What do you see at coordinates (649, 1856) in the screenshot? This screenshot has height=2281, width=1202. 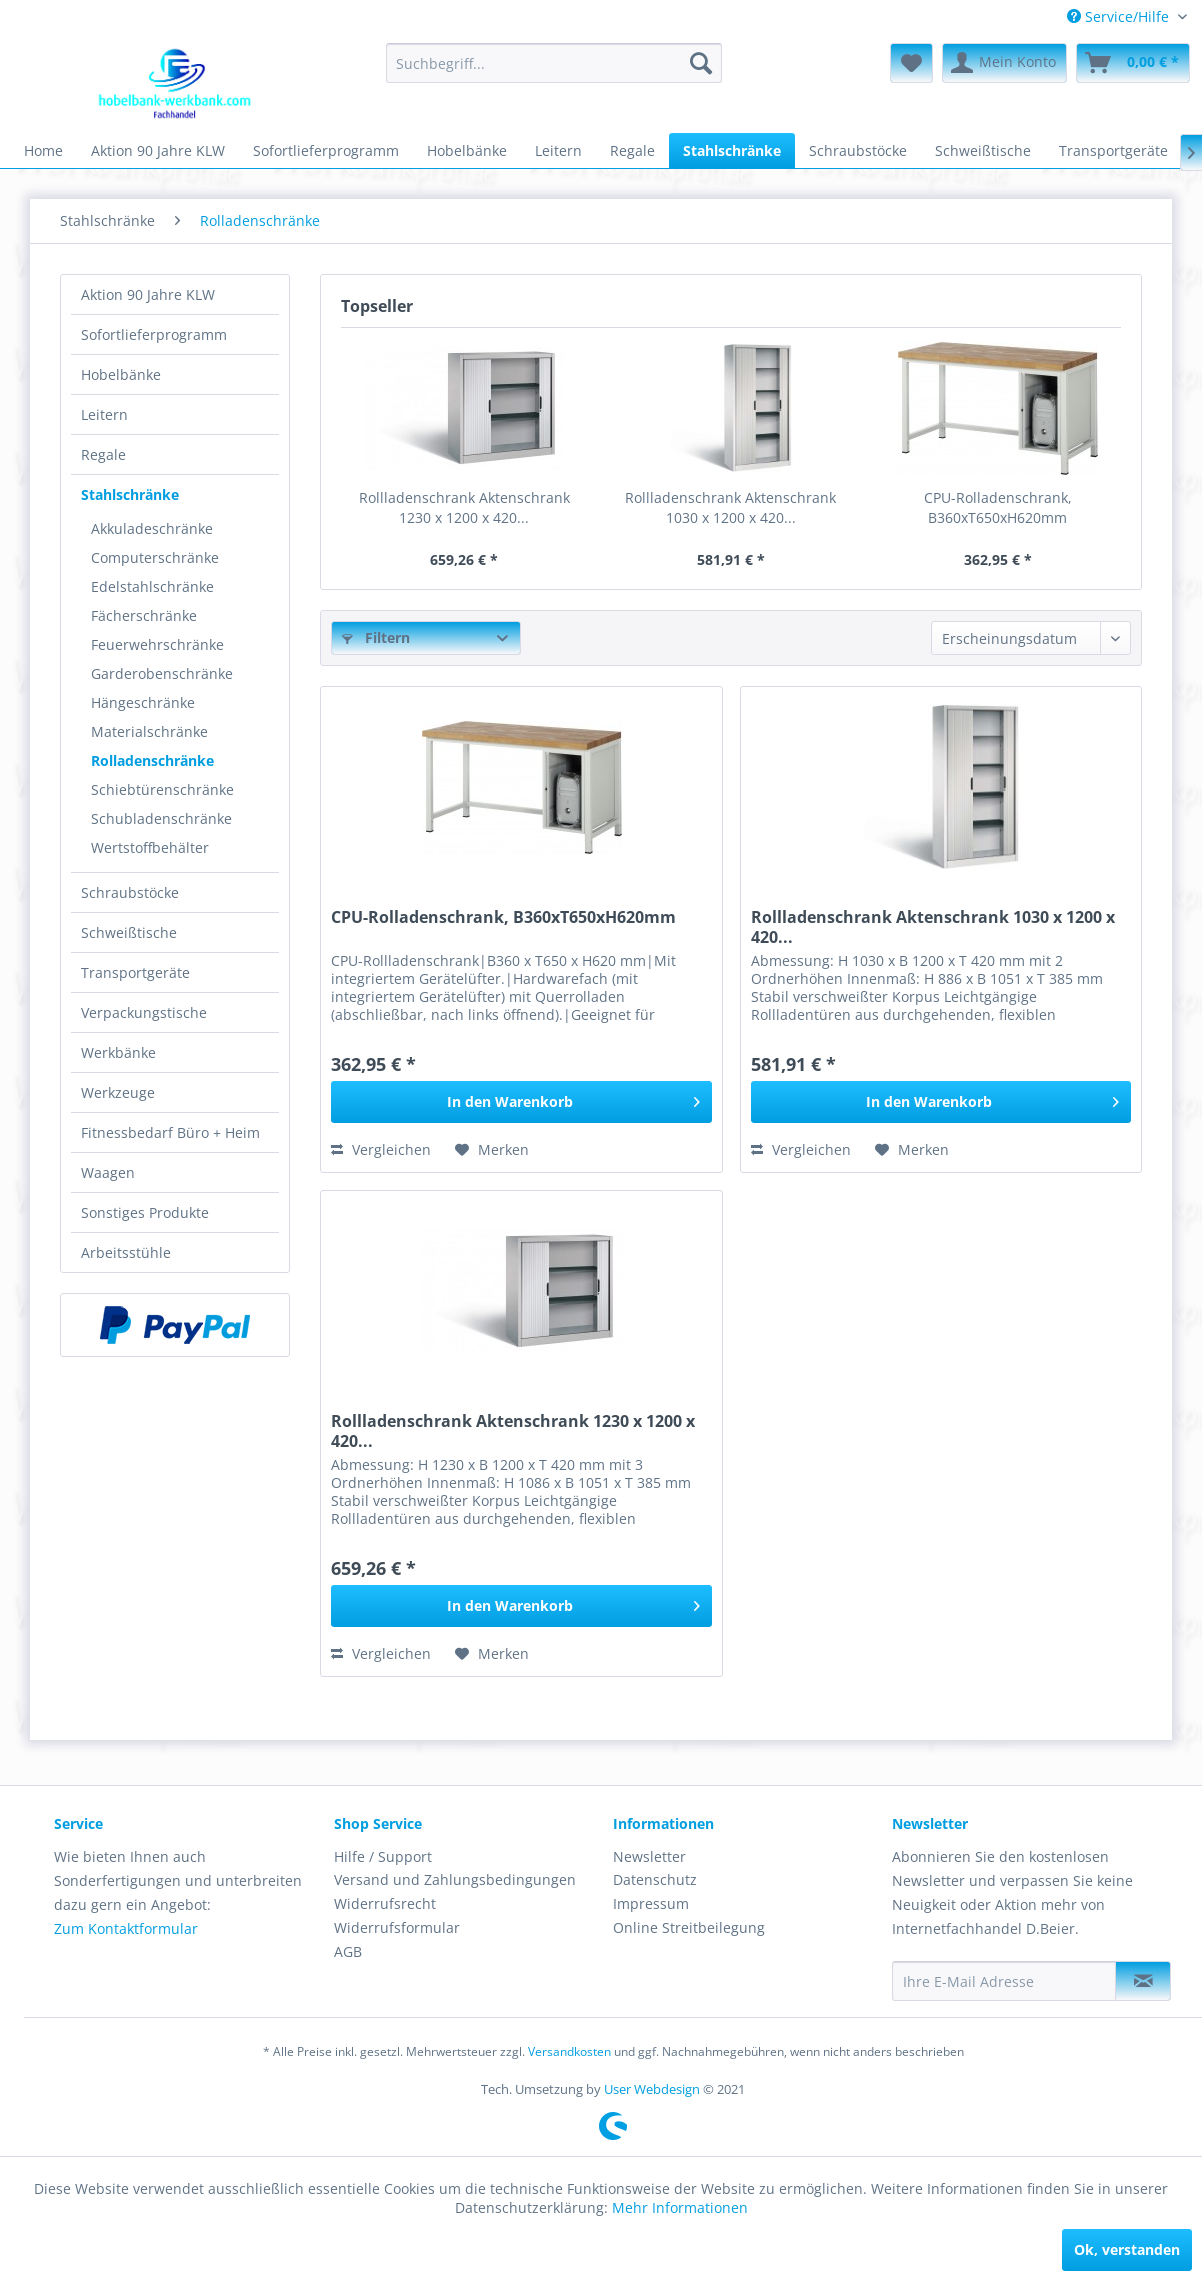 I see `Newsletter` at bounding box center [649, 1856].